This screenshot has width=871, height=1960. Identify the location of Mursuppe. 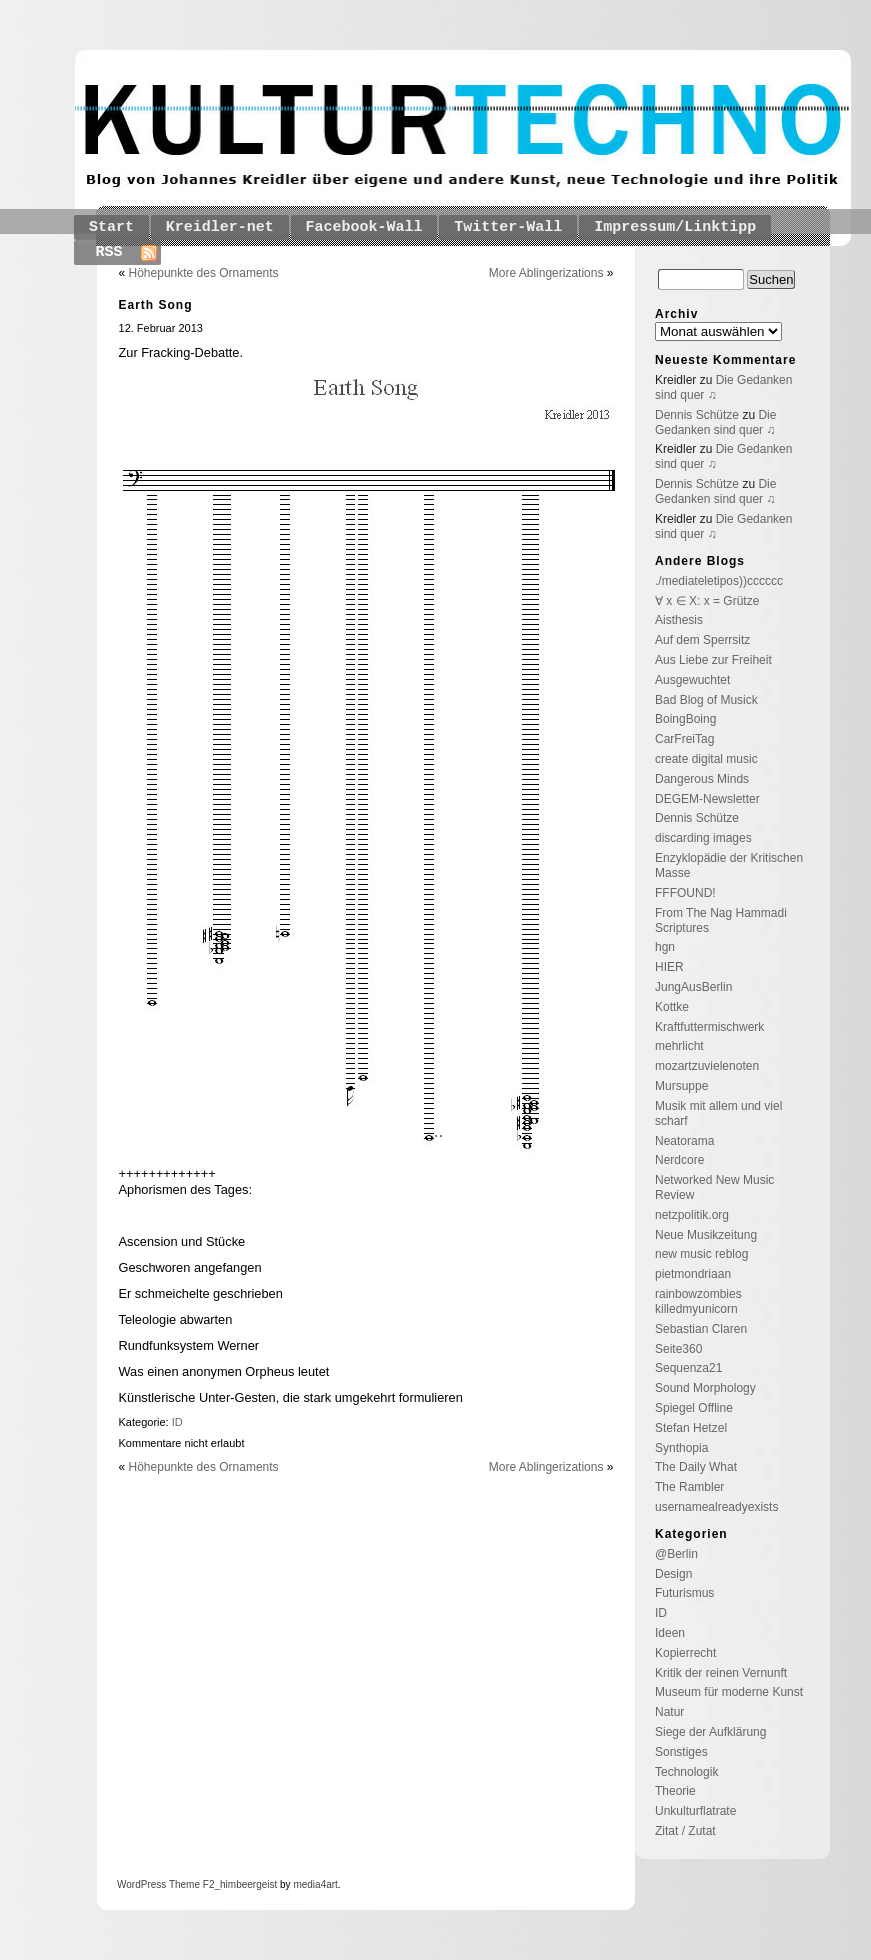
(681, 1086).